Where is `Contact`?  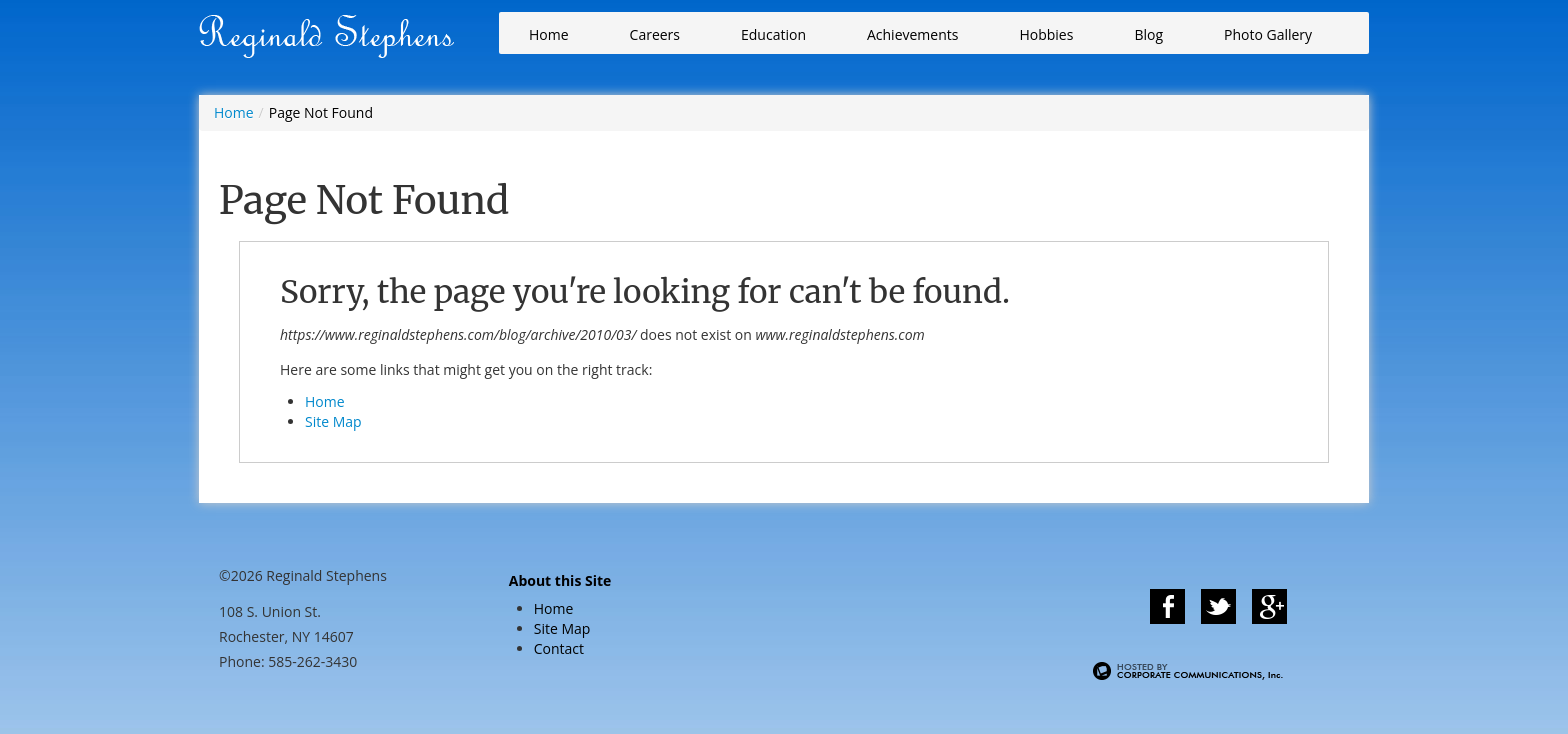 Contact is located at coordinates (559, 648).